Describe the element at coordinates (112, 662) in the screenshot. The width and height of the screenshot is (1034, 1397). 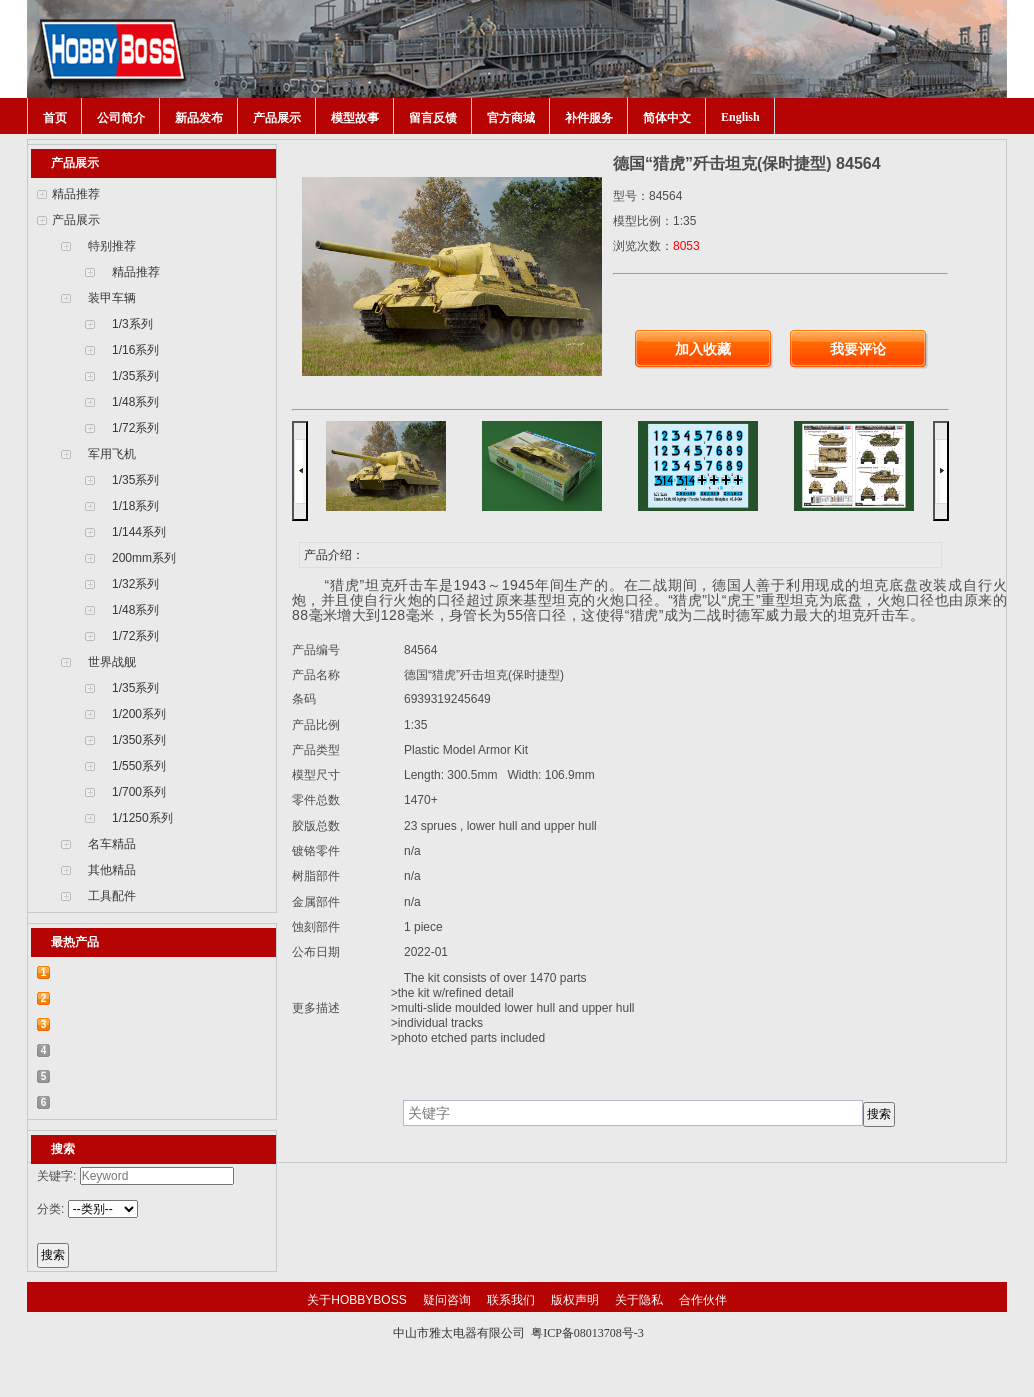
I see `世界战舰` at that location.